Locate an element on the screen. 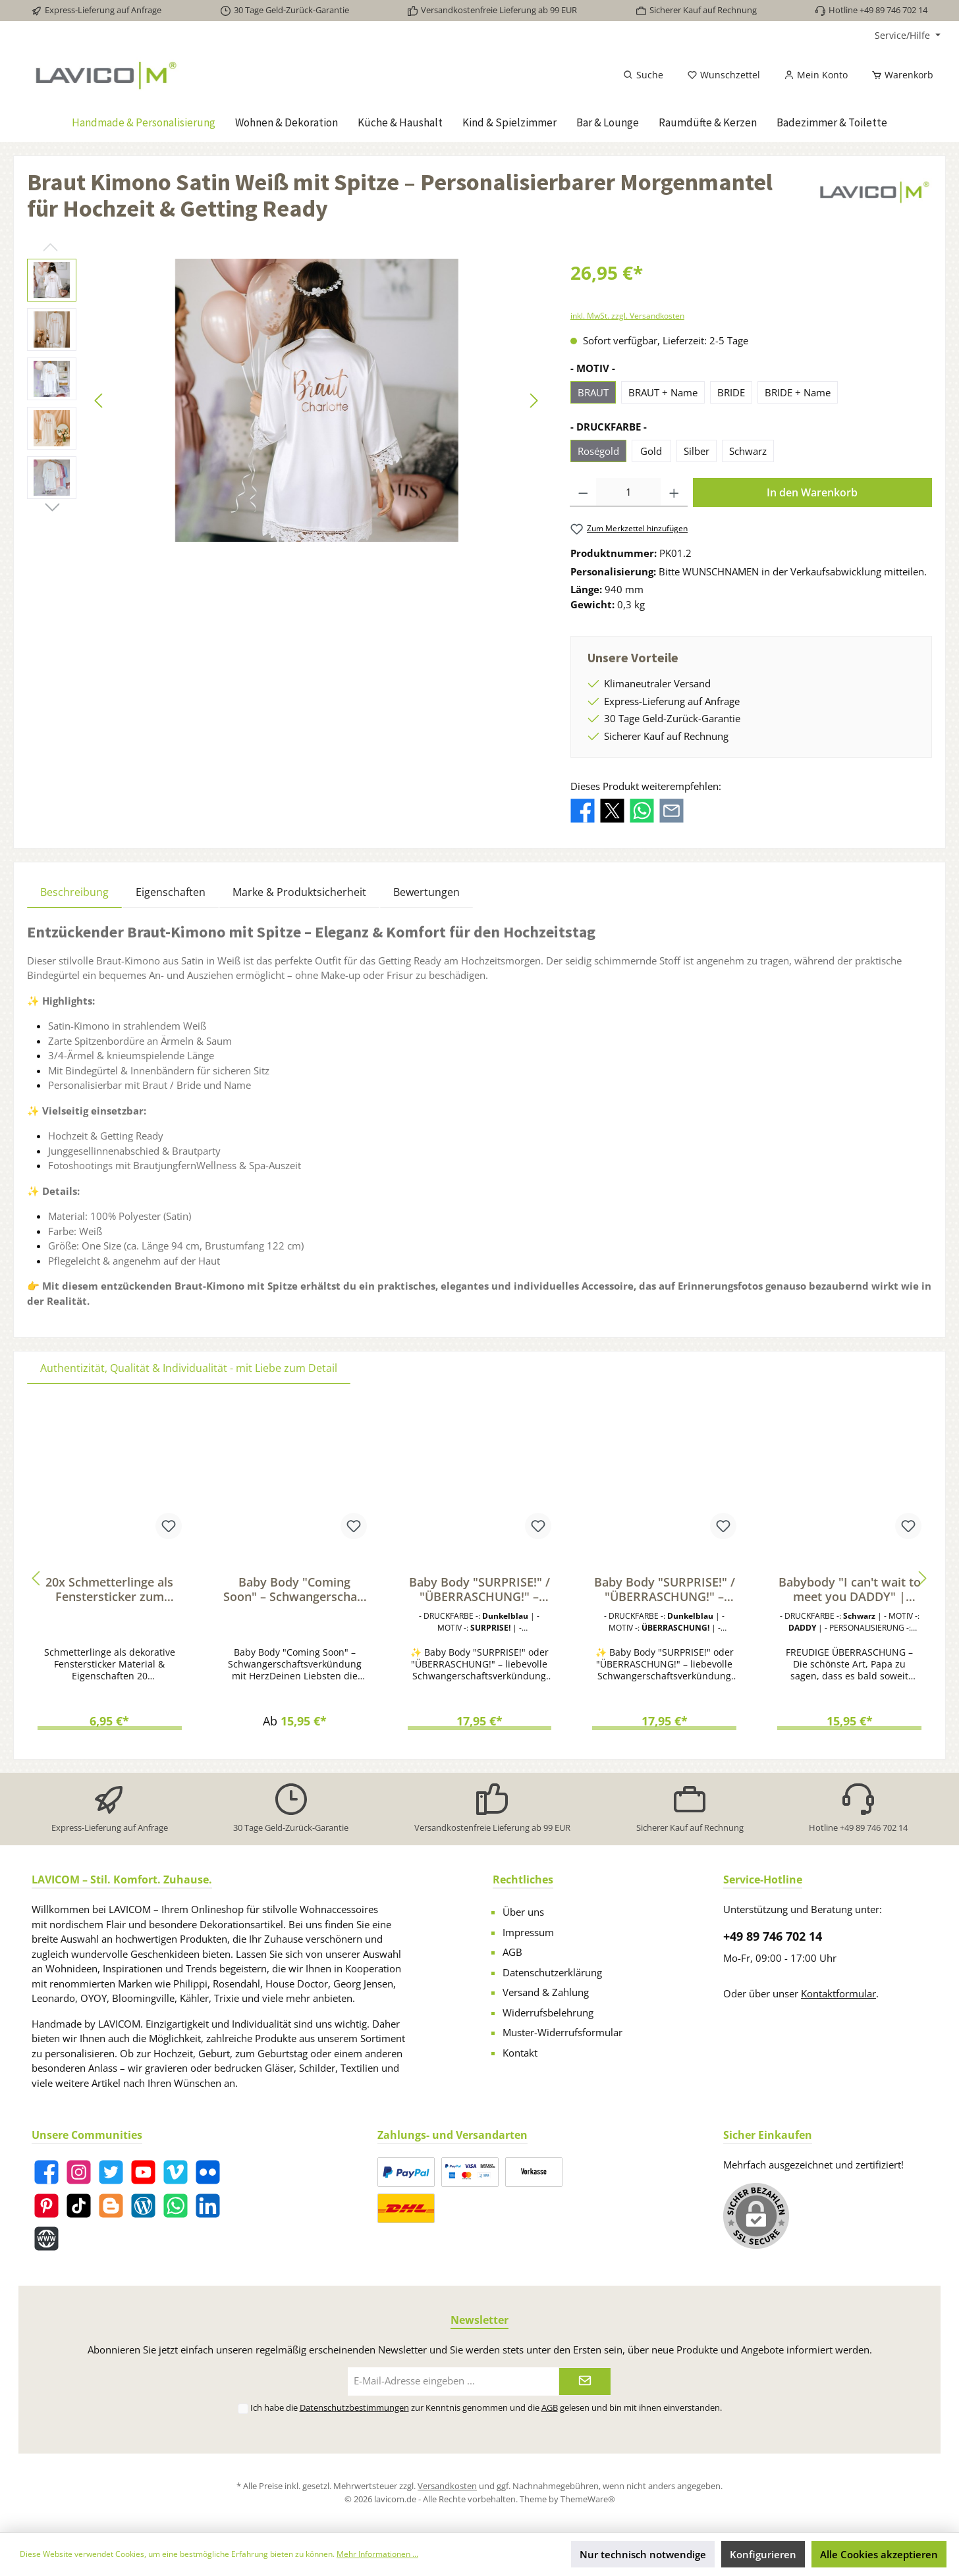 Image resolution: width=959 pixels, height=2576 pixels. BRIDE + Name is located at coordinates (798, 392).